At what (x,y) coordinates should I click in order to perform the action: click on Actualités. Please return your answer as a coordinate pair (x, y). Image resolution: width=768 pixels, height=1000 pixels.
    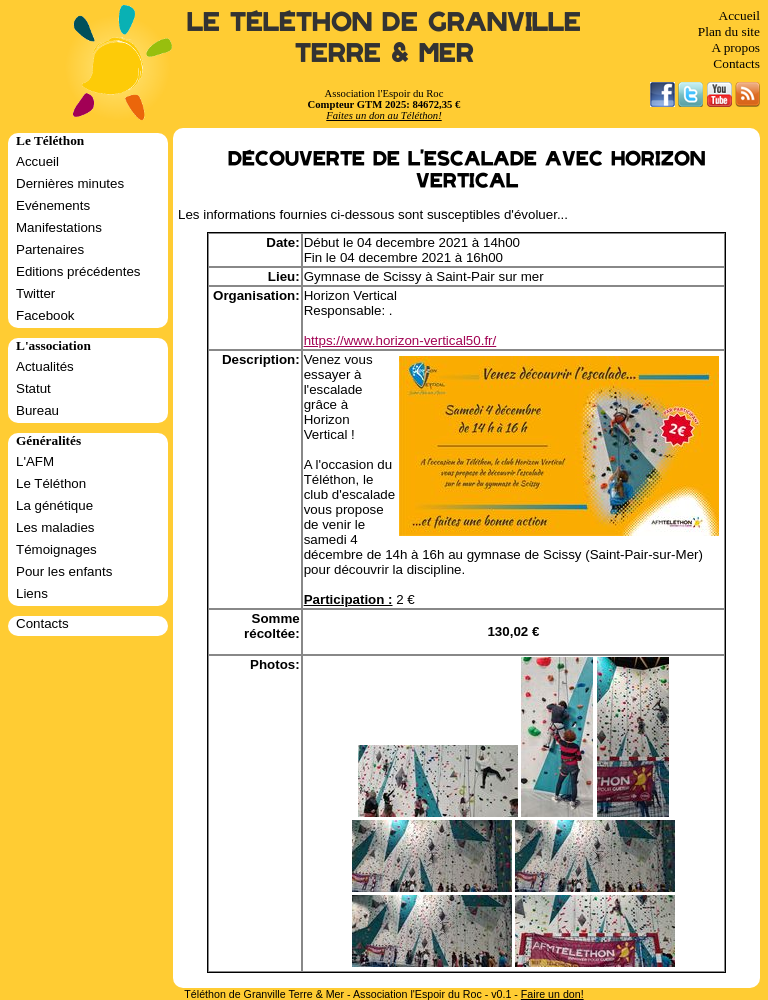
    Looking at the image, I should click on (45, 366).